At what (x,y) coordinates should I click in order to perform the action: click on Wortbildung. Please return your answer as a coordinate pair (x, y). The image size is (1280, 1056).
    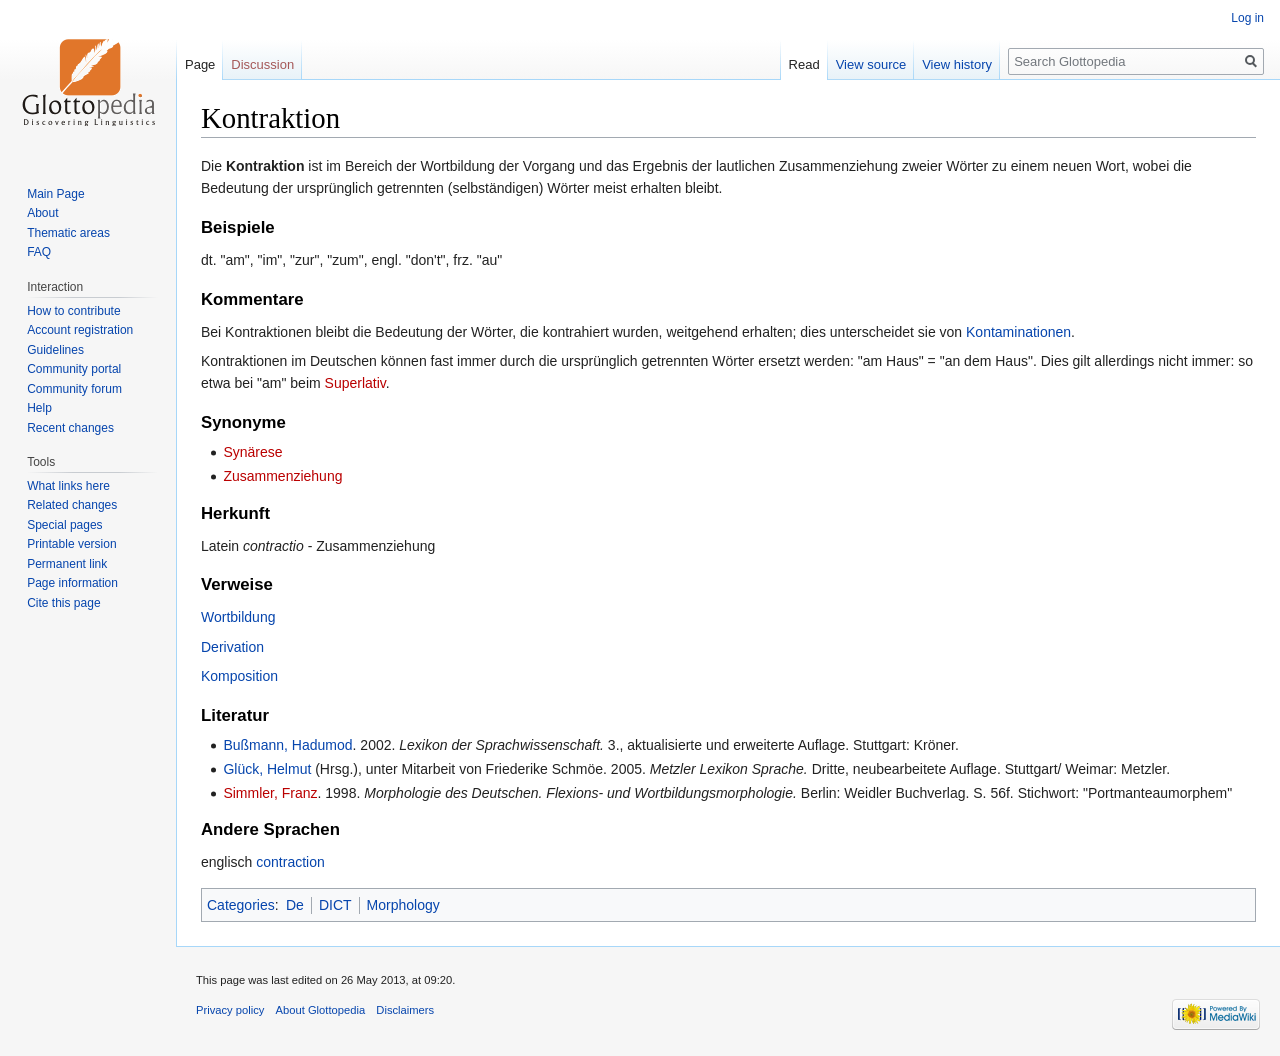
    Looking at the image, I should click on (238, 617).